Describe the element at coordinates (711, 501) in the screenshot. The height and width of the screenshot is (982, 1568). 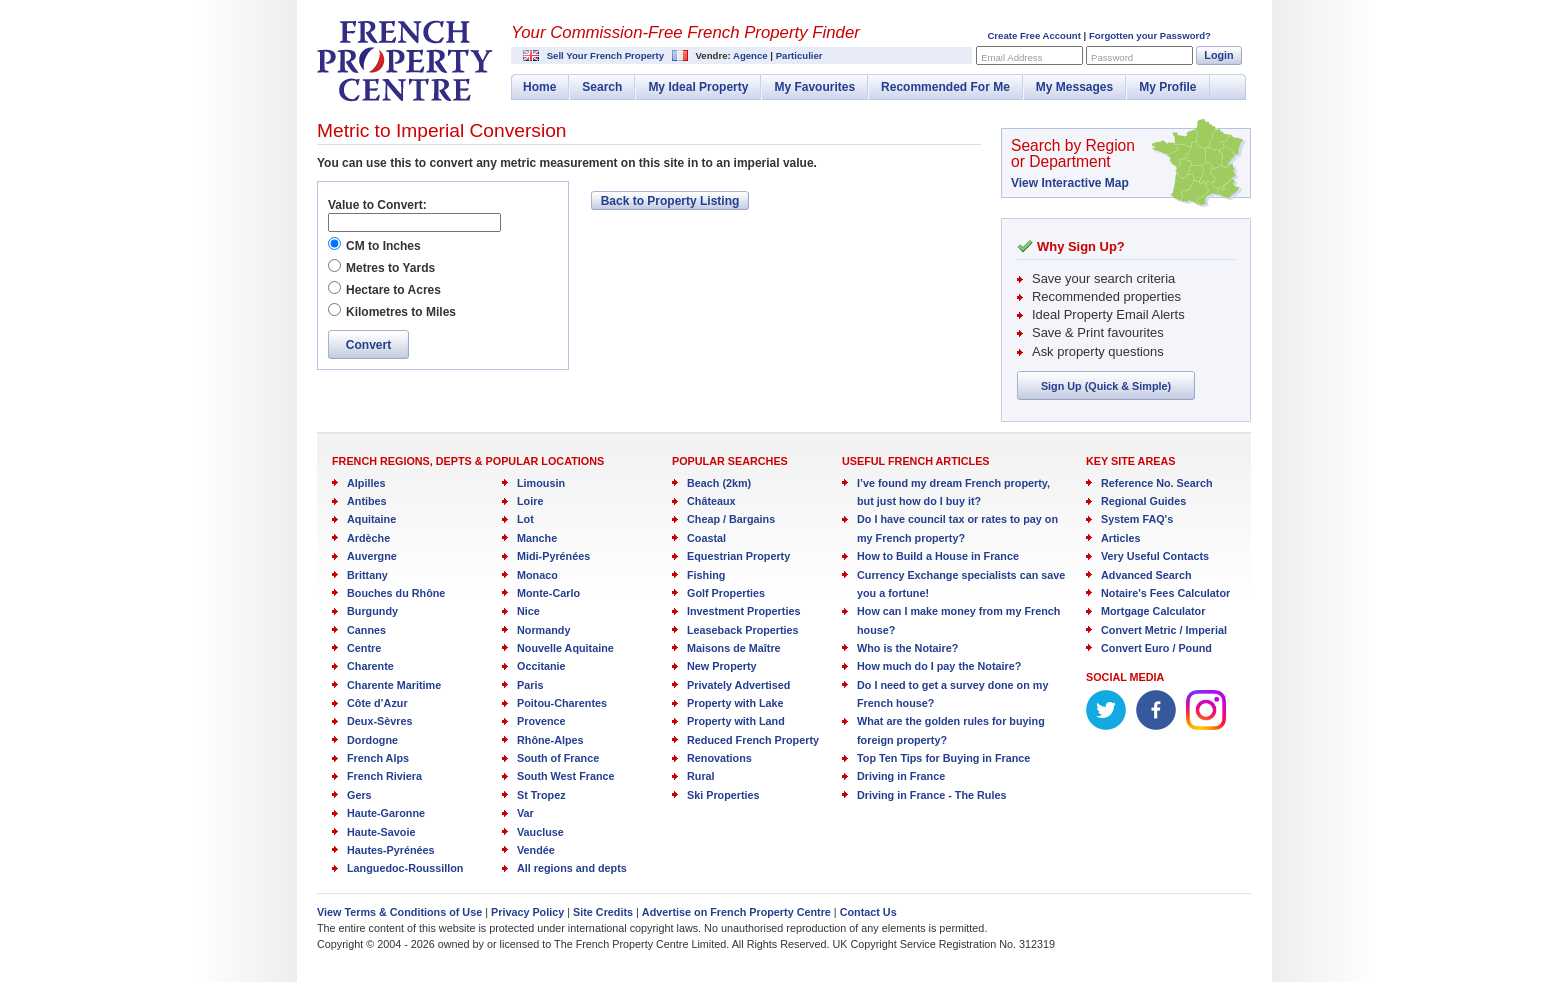
I see `Châteaux` at that location.